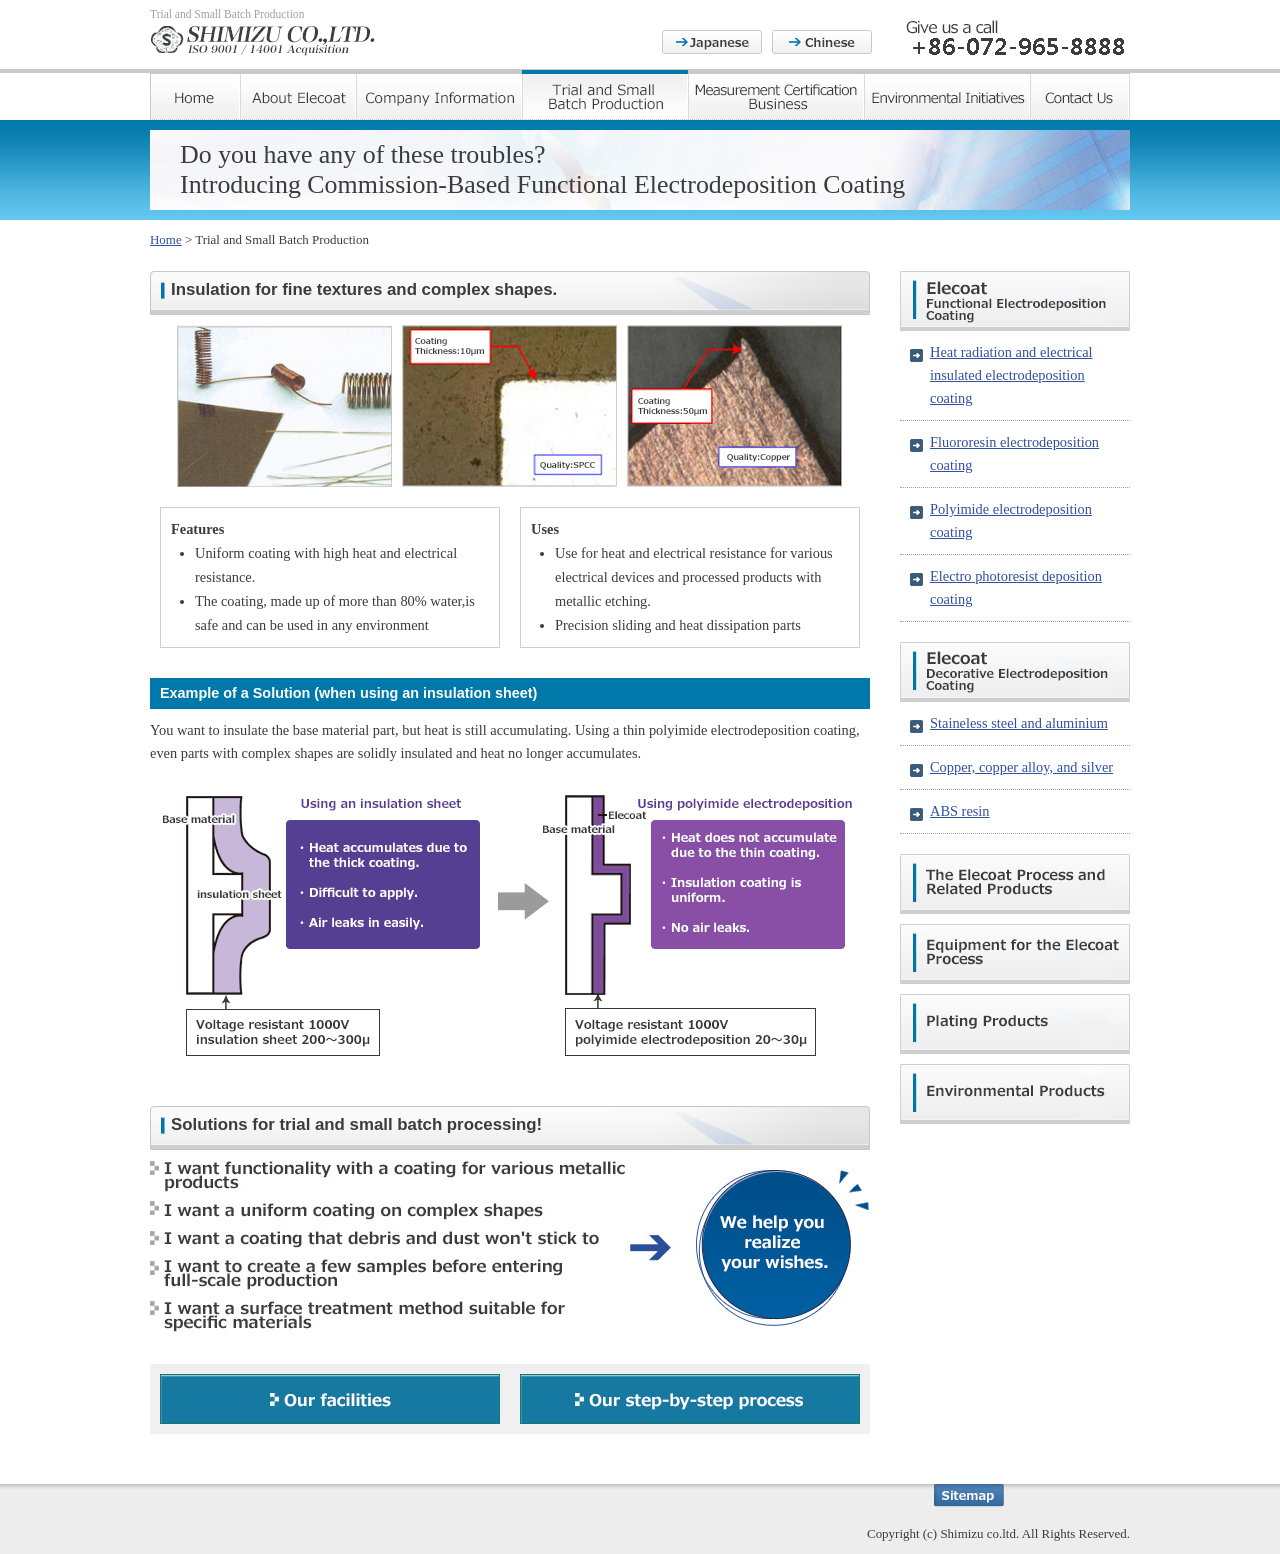 Image resolution: width=1280 pixels, height=1554 pixels. I want to click on Heat radiation and electrical insulated electrodeposition coating, so click(1011, 375).